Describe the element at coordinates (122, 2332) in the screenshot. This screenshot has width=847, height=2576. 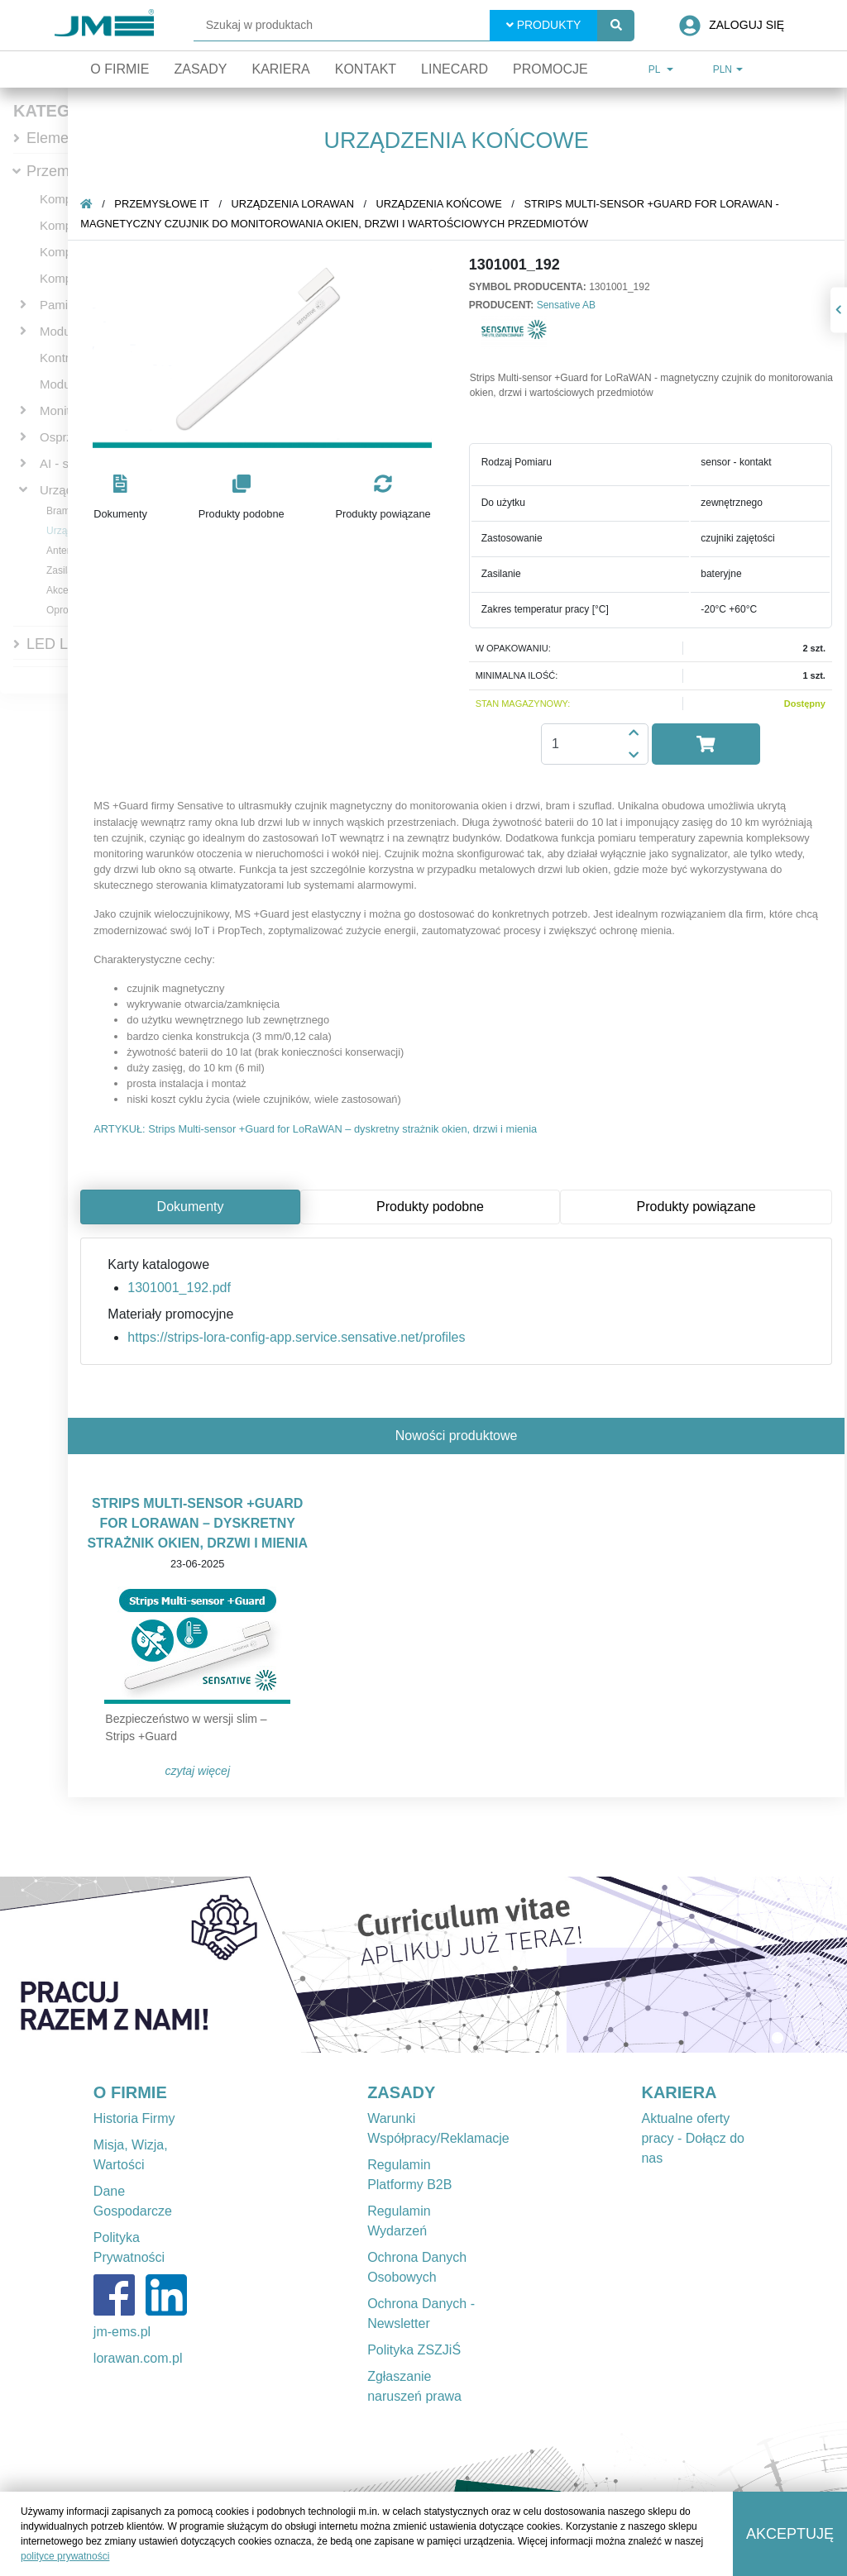
I see `jm-ems.pl` at that location.